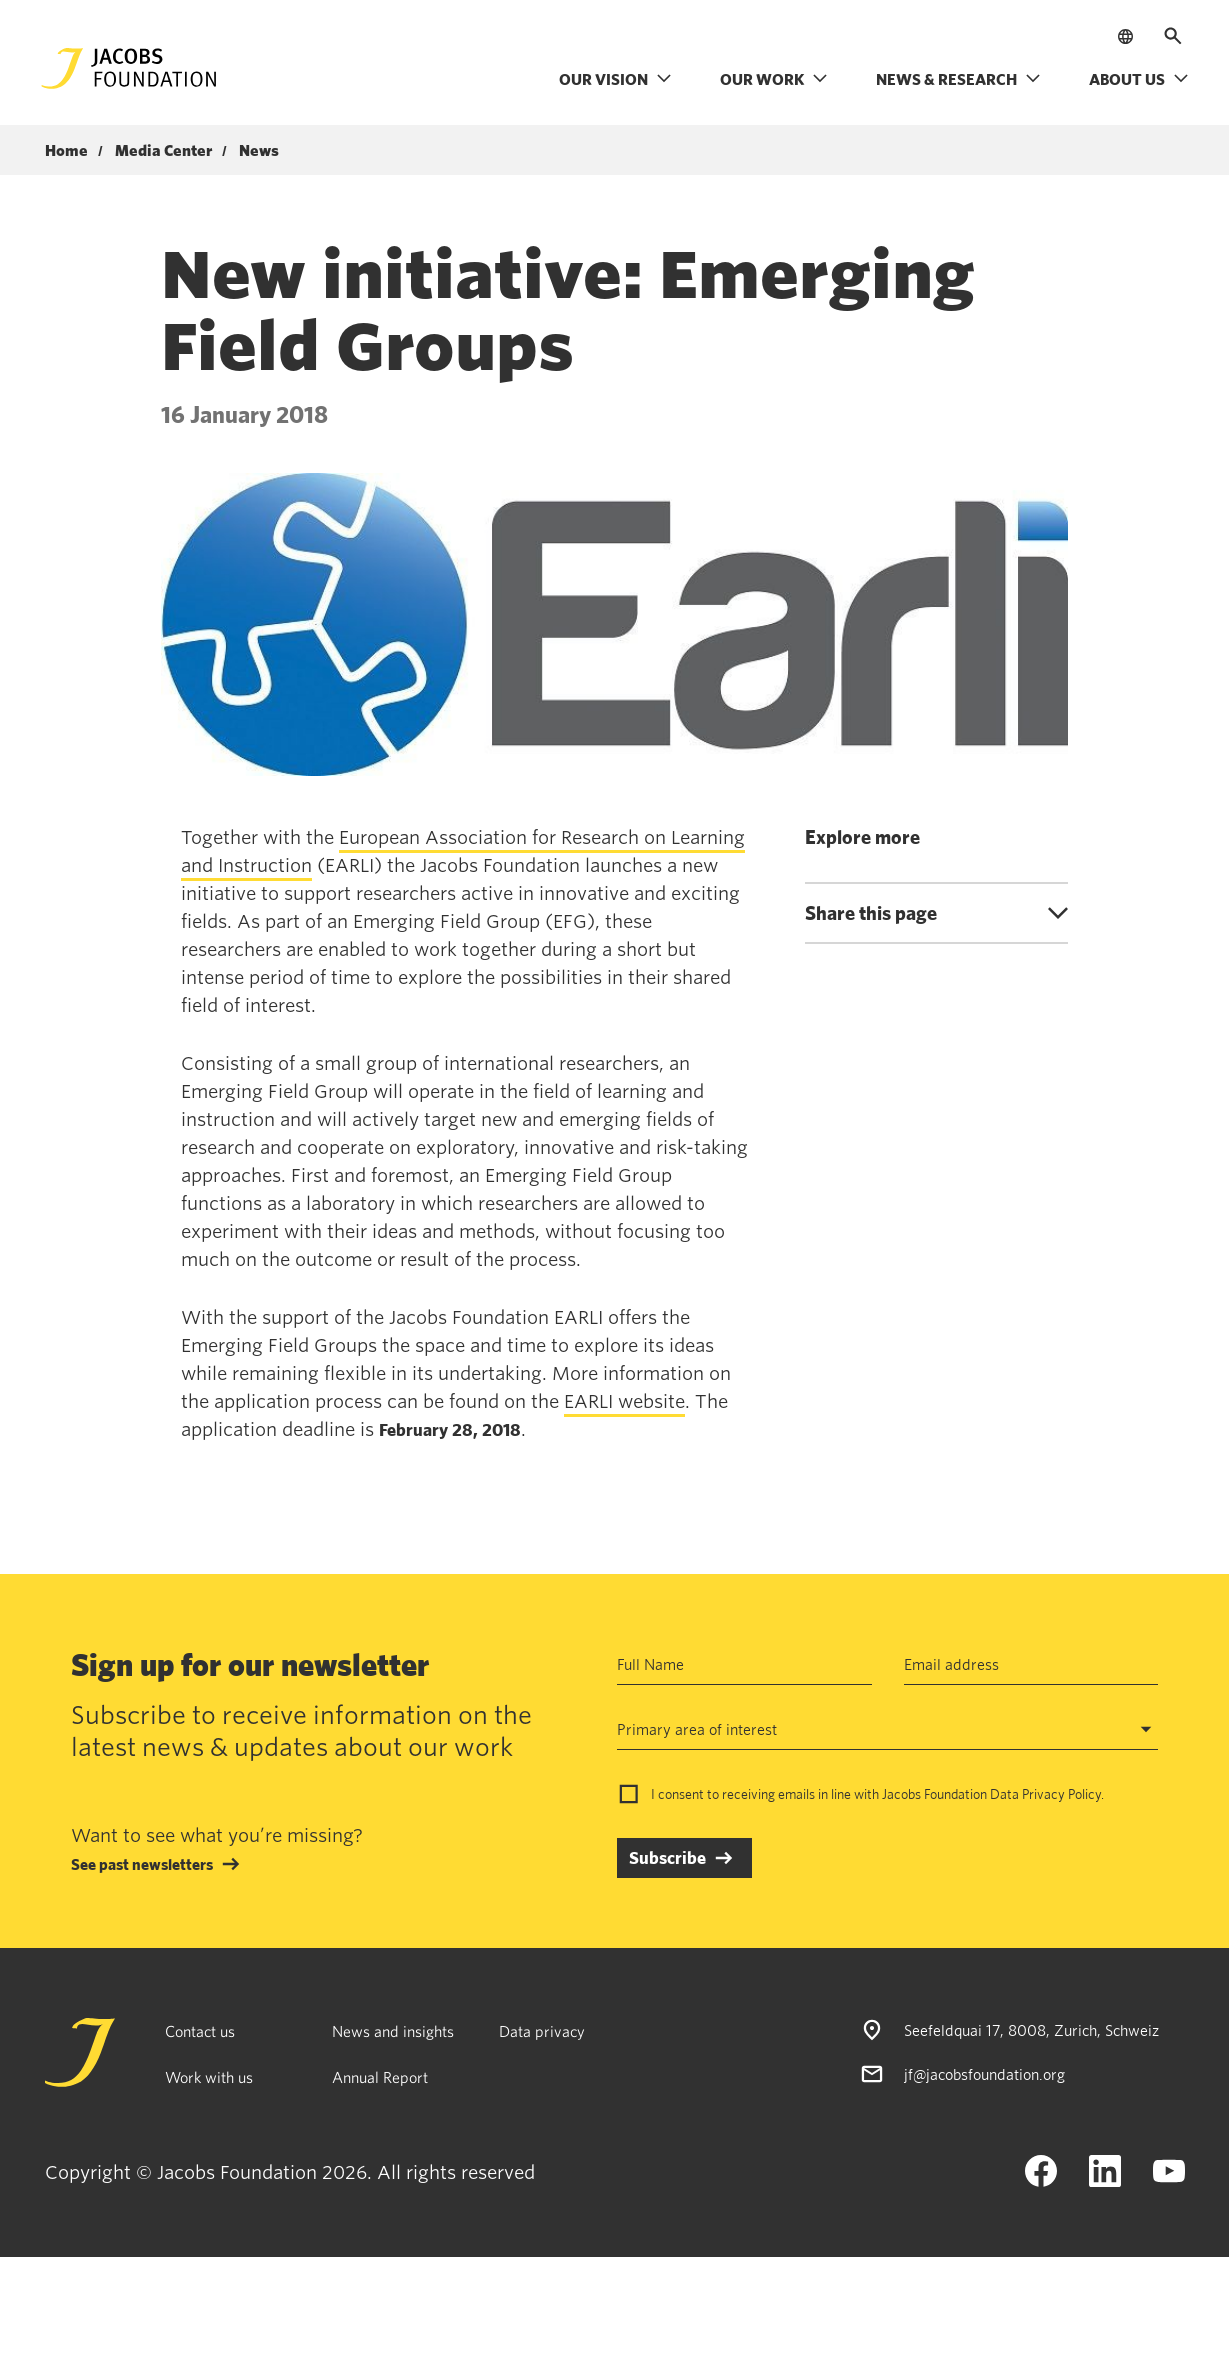  What do you see at coordinates (667, 1857) in the screenshot?
I see `Subscribe` at bounding box center [667, 1857].